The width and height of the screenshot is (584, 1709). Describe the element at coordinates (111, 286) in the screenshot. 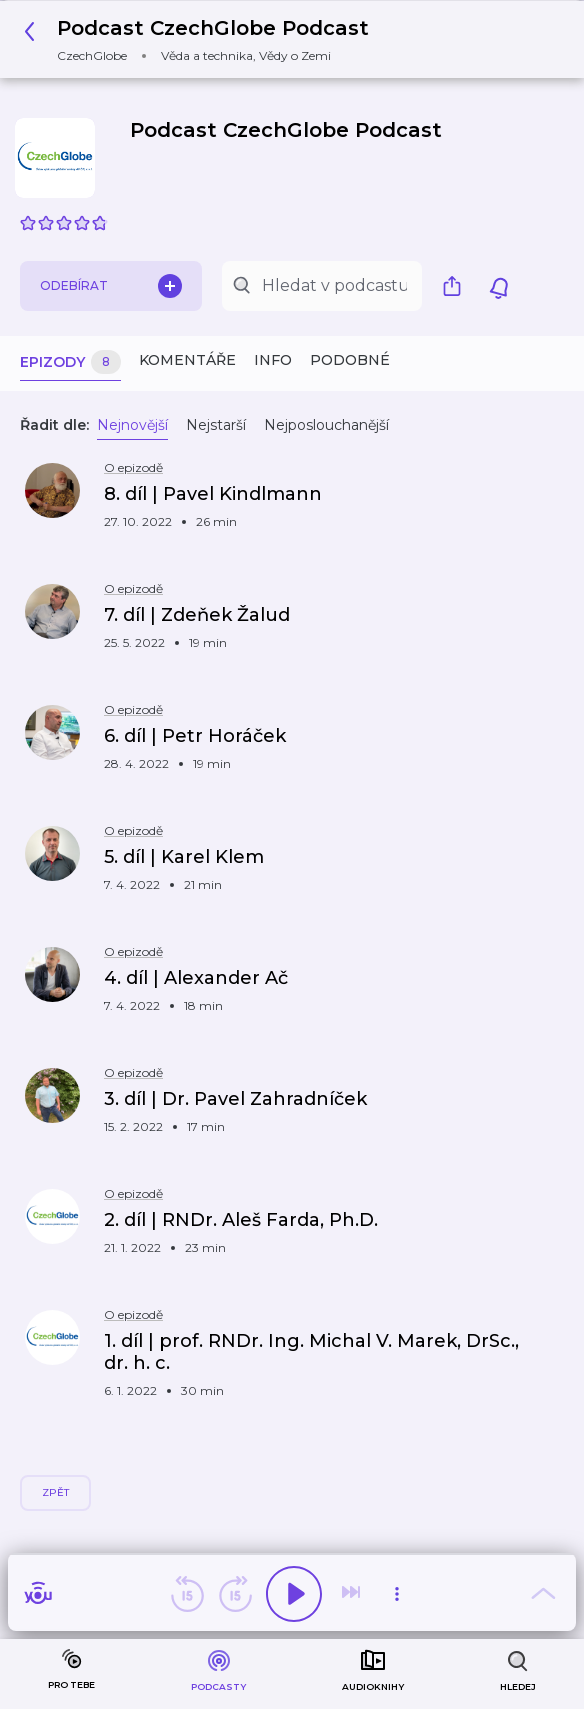

I see `Odebírat` at that location.